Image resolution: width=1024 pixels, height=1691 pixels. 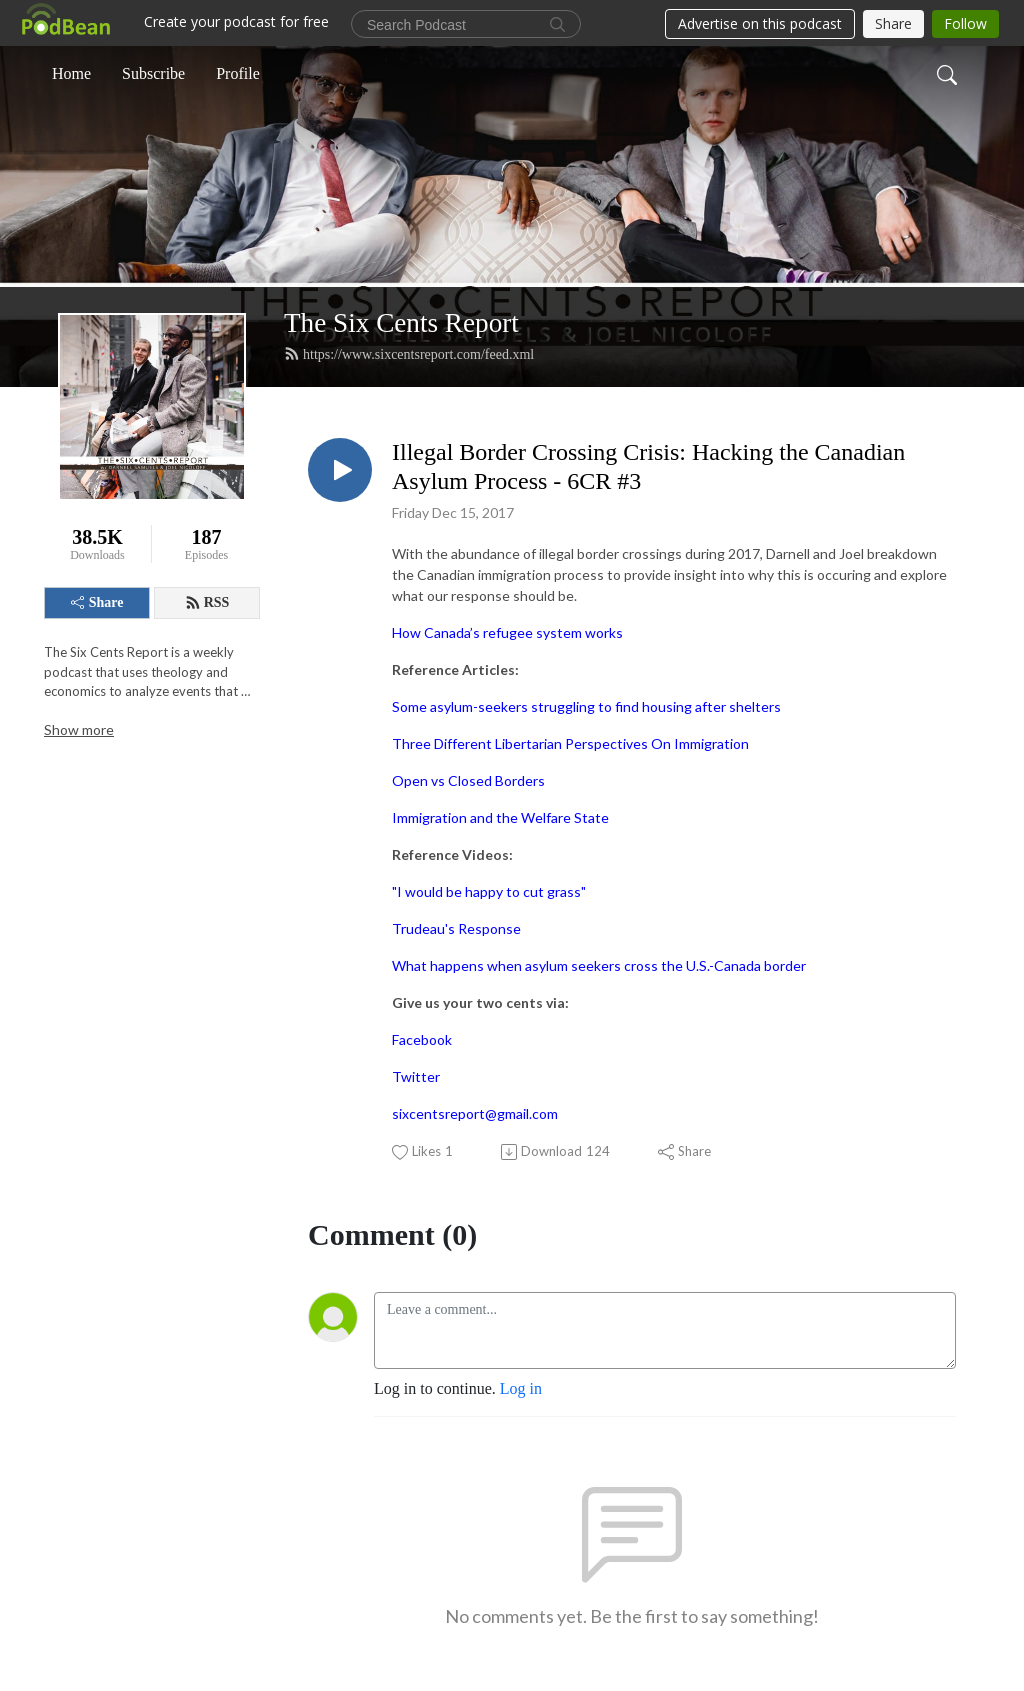 I want to click on "I would be happy to cut grass", so click(x=489, y=891).